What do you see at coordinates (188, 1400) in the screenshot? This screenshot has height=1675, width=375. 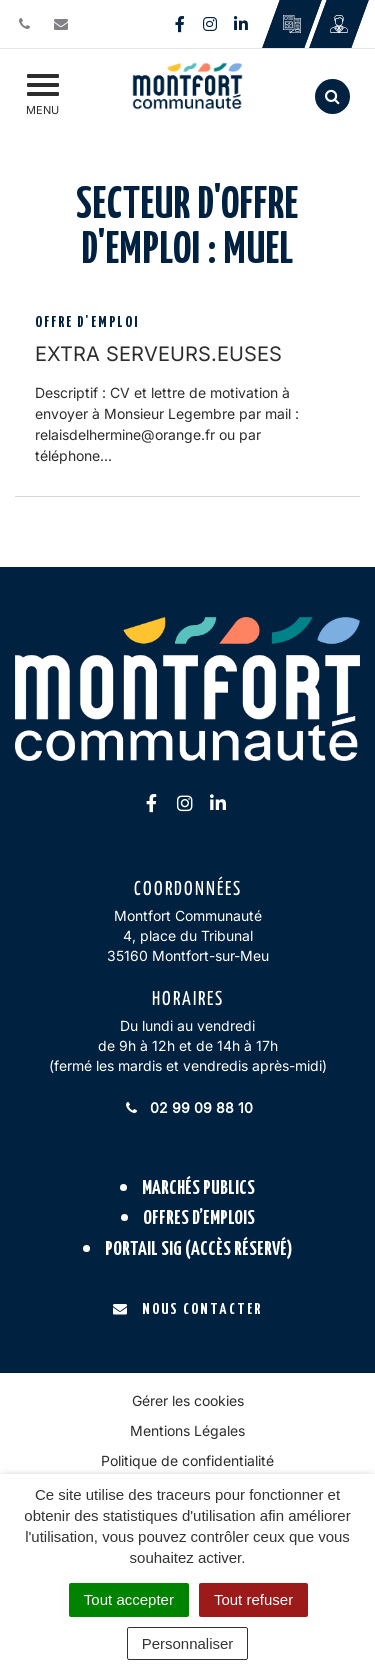 I see `Gérer les cookies` at bounding box center [188, 1400].